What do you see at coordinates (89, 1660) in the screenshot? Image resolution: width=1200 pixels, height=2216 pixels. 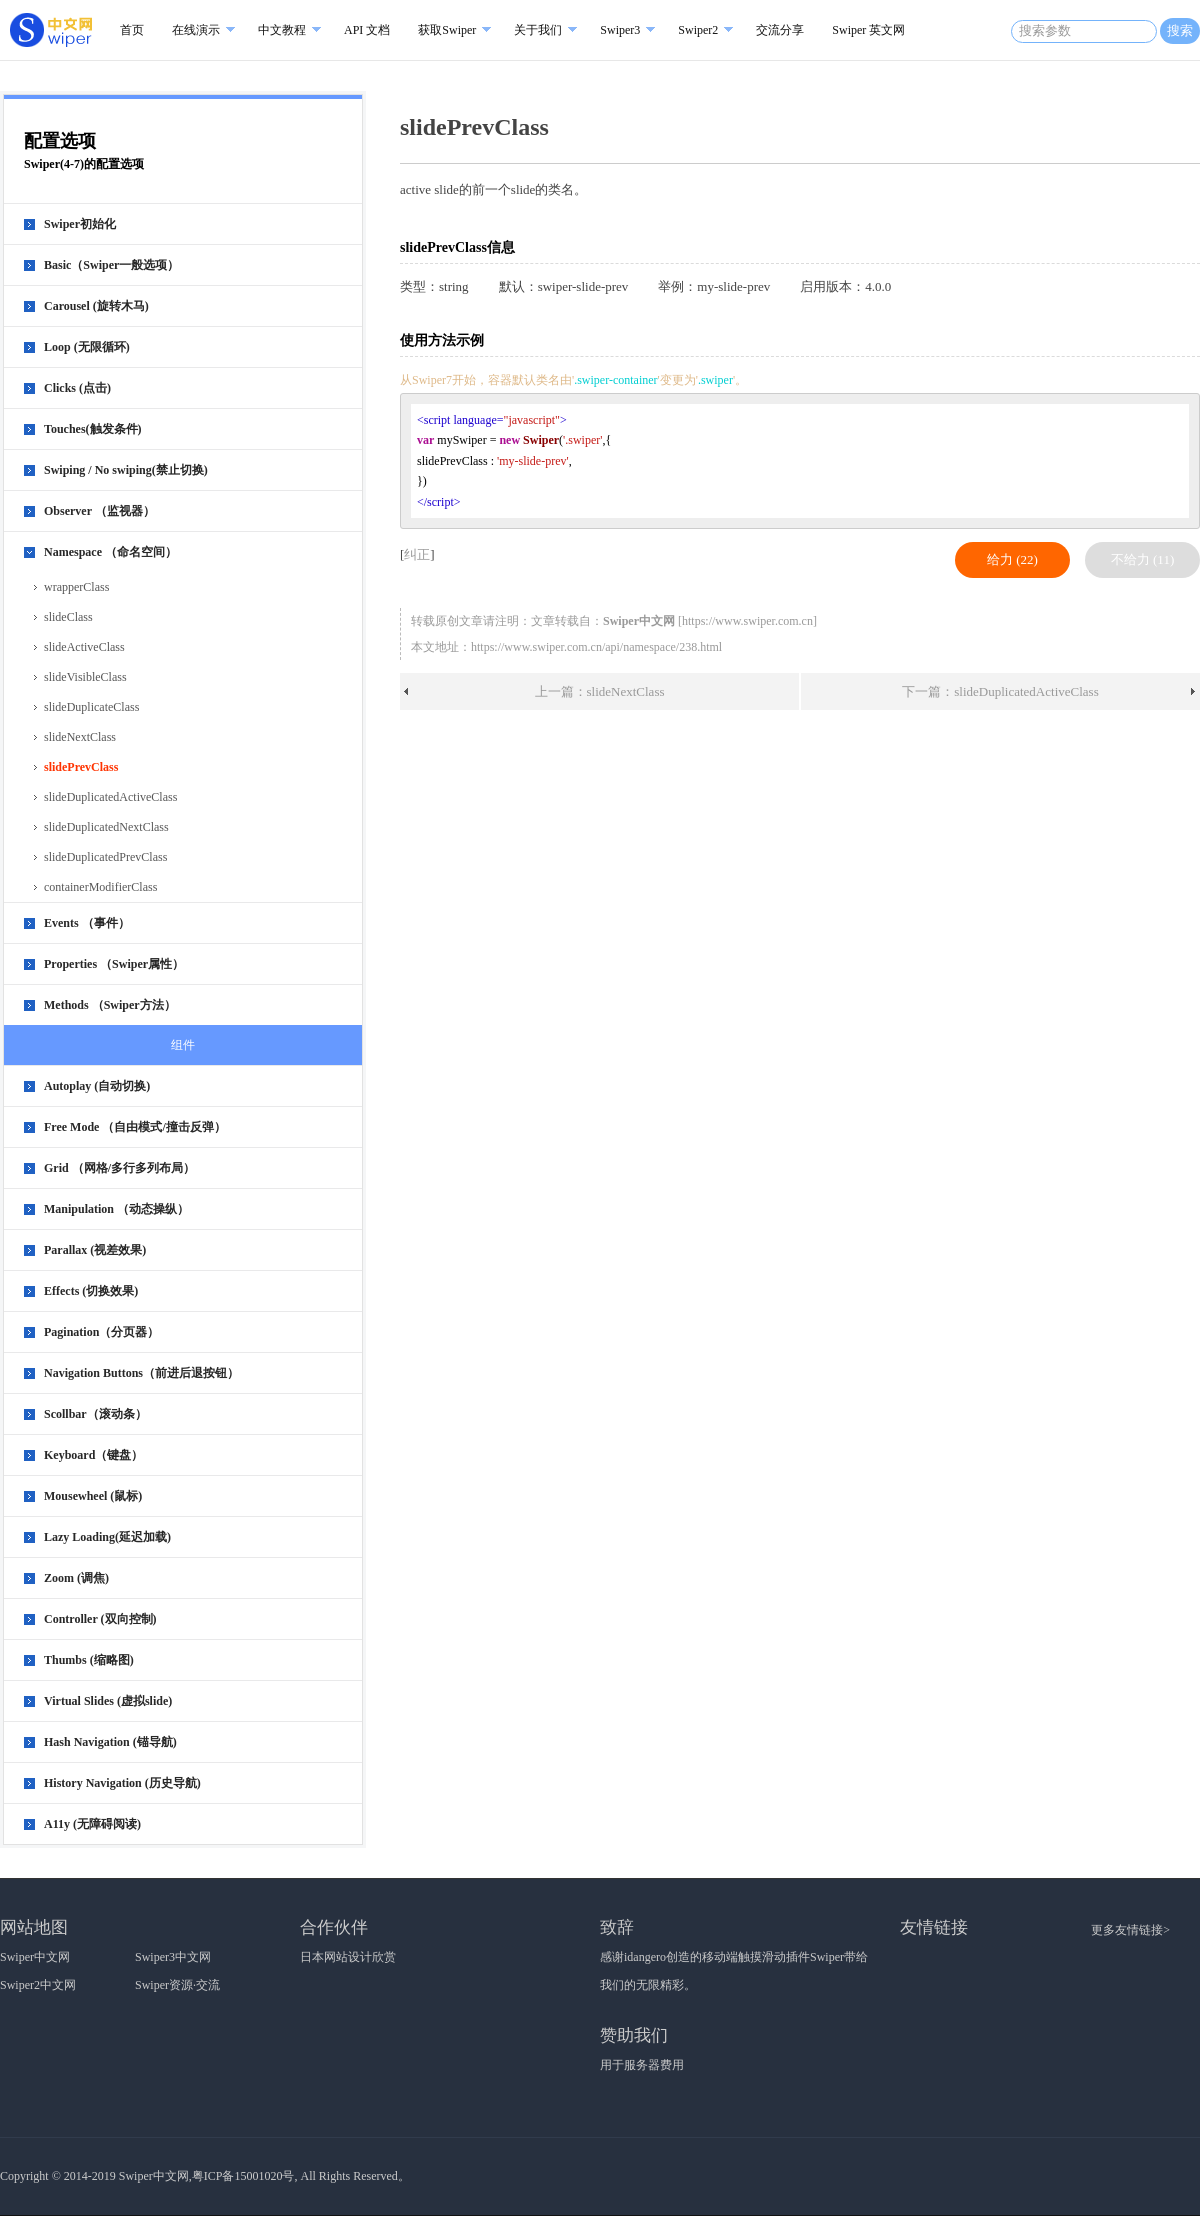 I see `Thumbs (缩略图)` at bounding box center [89, 1660].